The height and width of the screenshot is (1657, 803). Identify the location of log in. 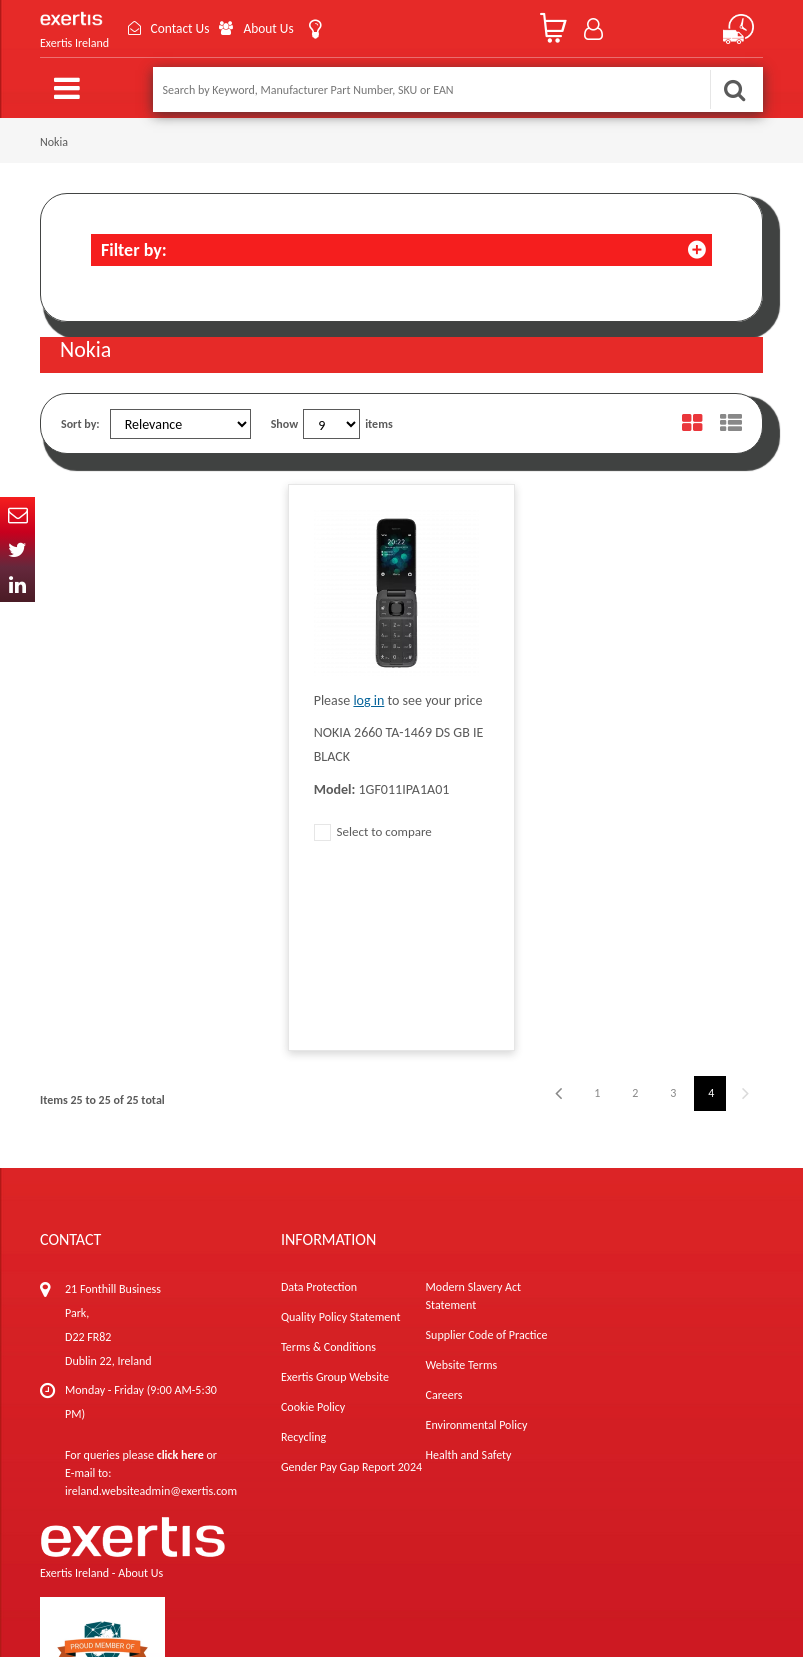
(368, 700).